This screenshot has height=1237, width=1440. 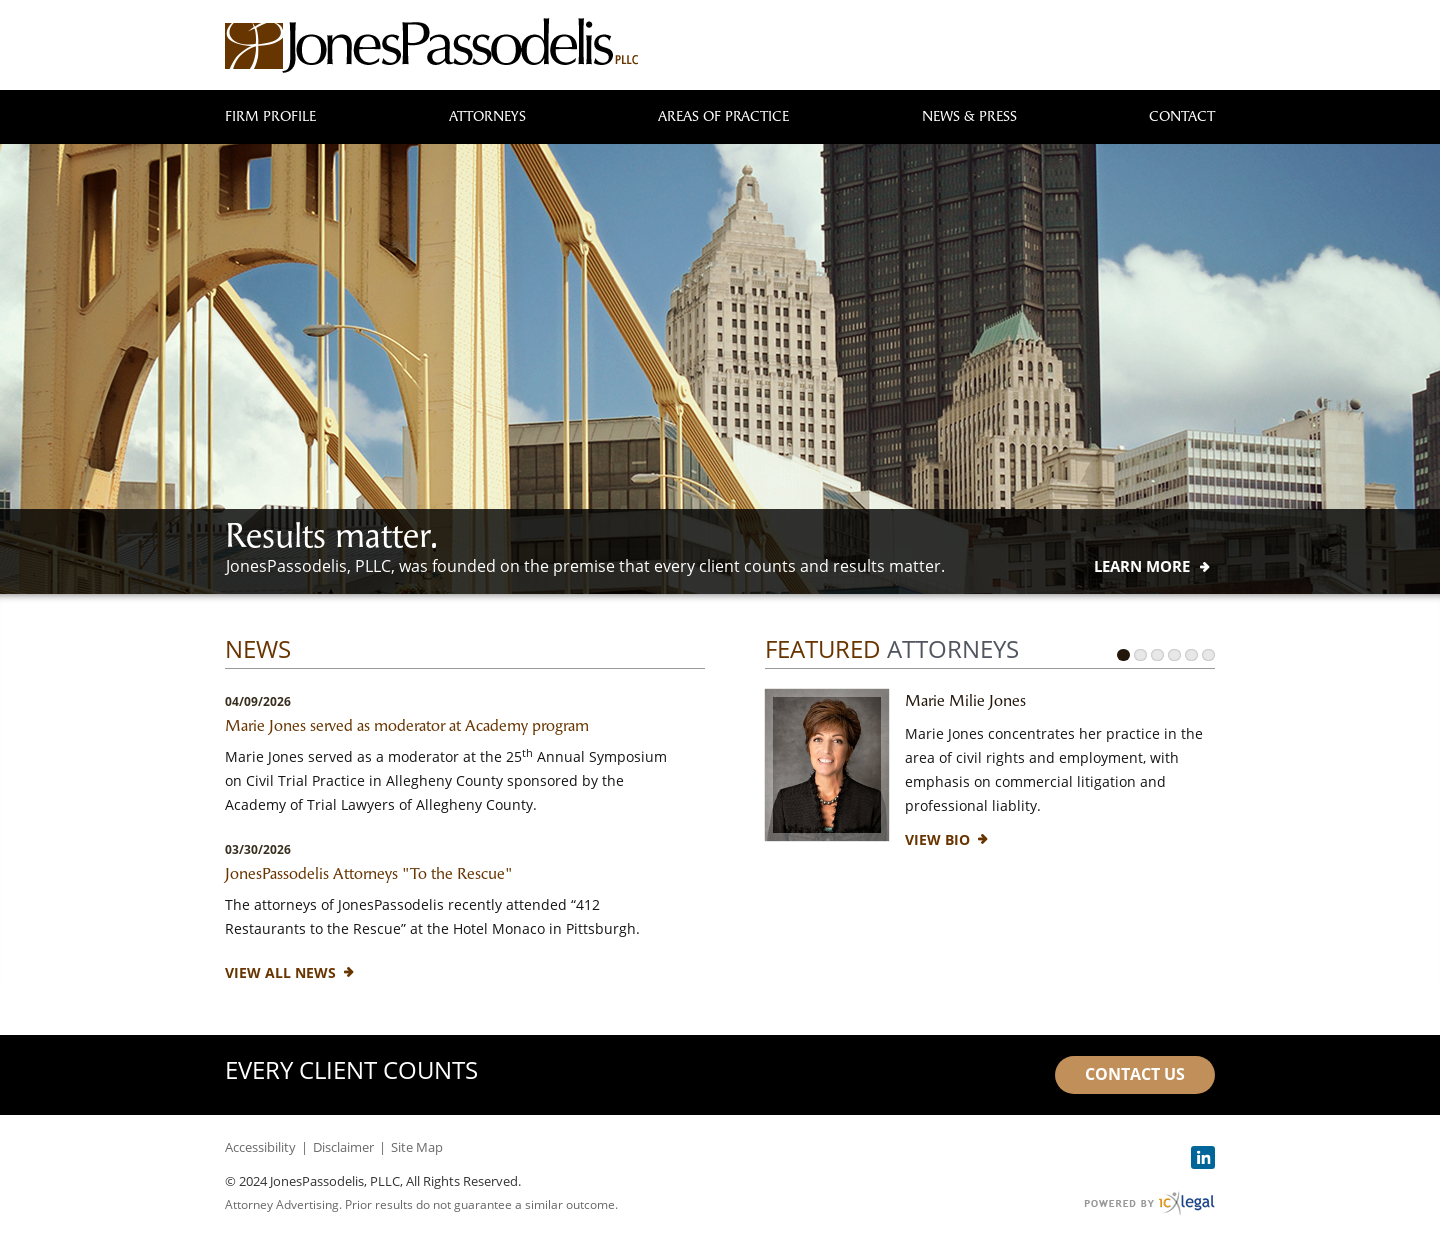 What do you see at coordinates (260, 1147) in the screenshot?
I see `Accessibility` at bounding box center [260, 1147].